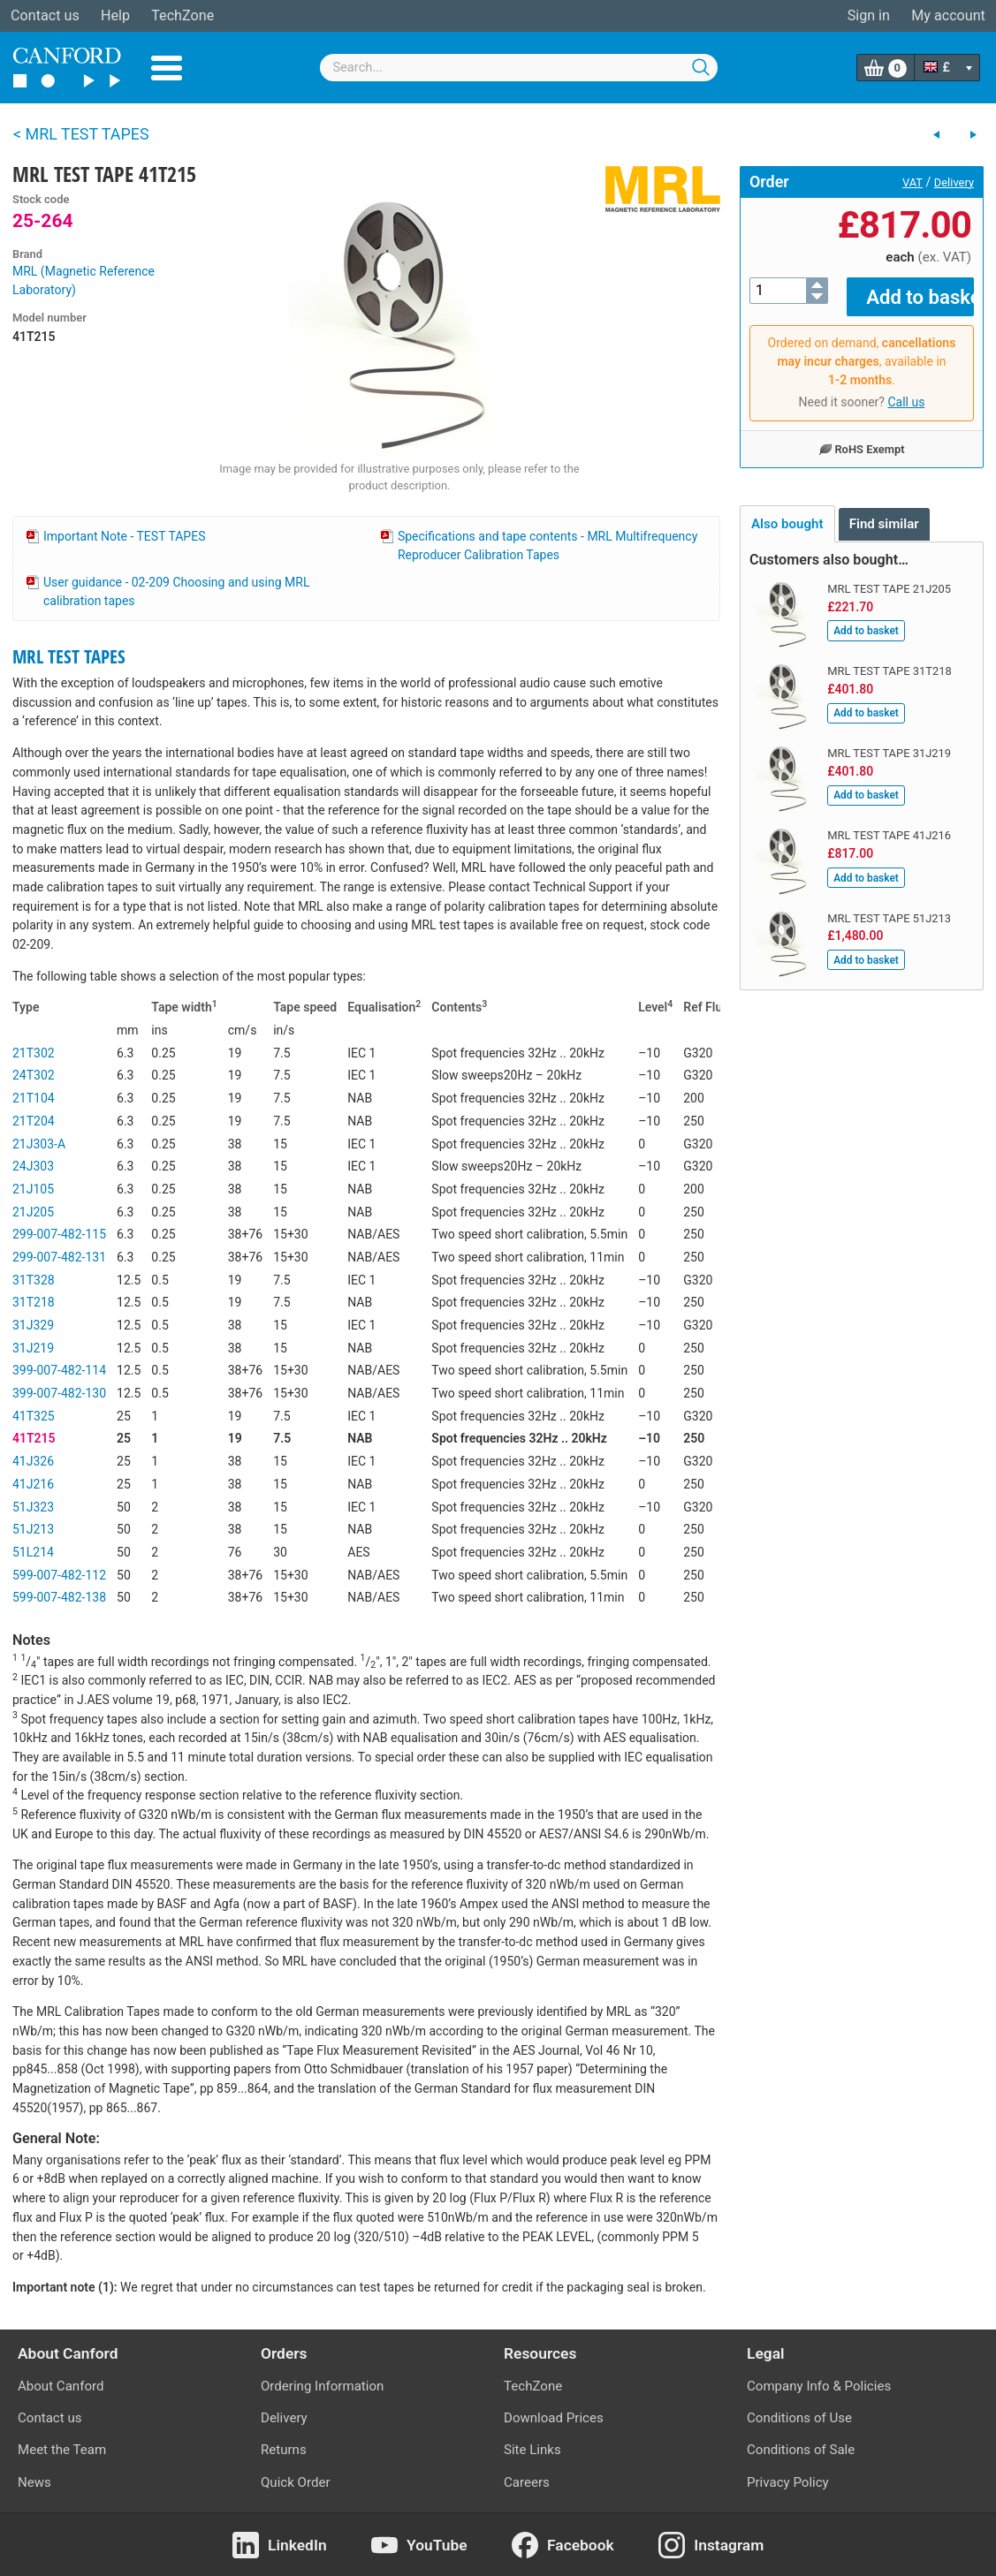 This screenshot has height=2576, width=996. What do you see at coordinates (554, 2418) in the screenshot?
I see `Download Prices` at bounding box center [554, 2418].